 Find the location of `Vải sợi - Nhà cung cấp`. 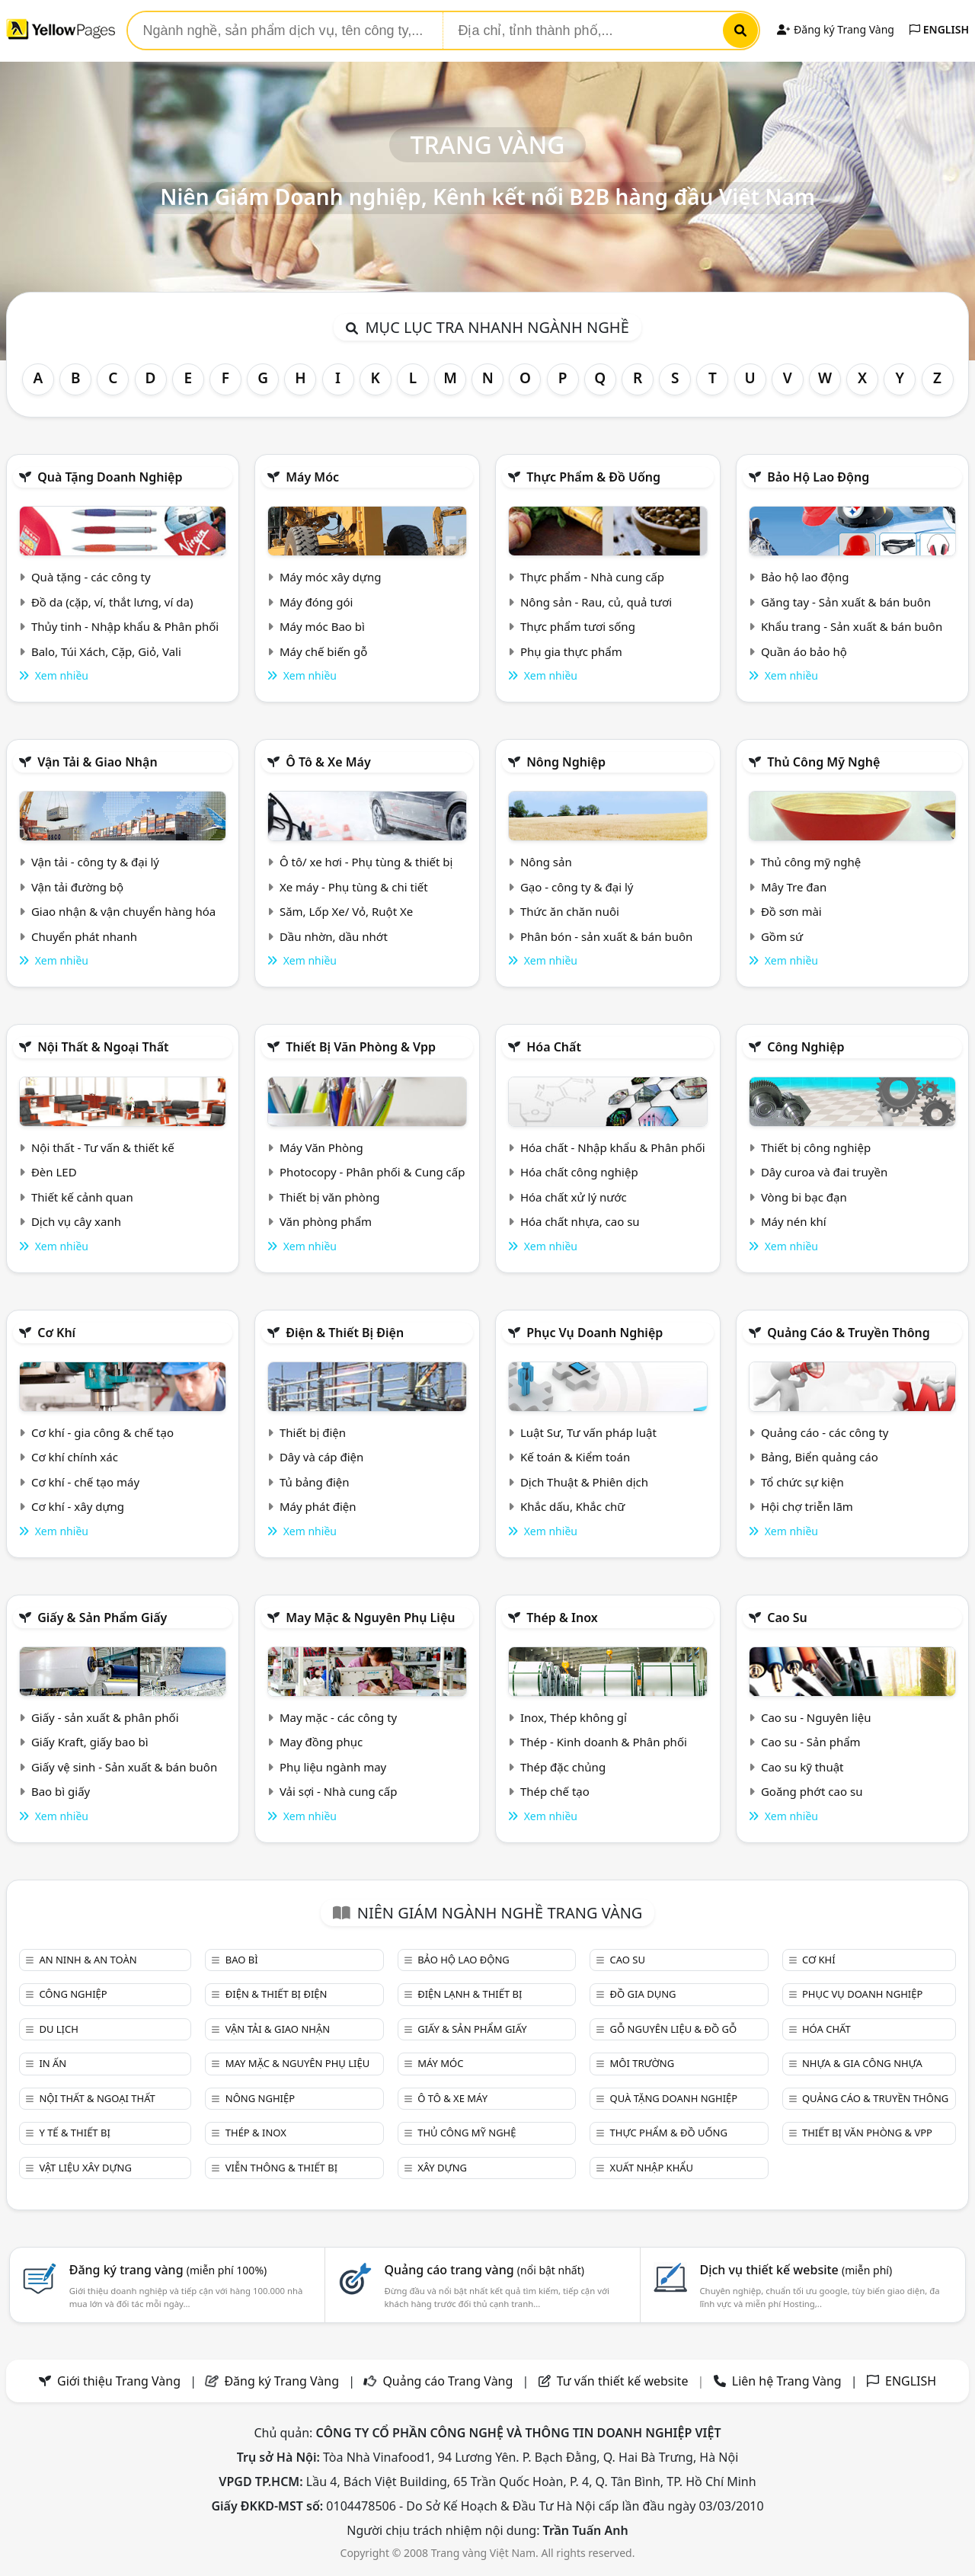

Vải sợi - Nhà cung cấp is located at coordinates (339, 1791).